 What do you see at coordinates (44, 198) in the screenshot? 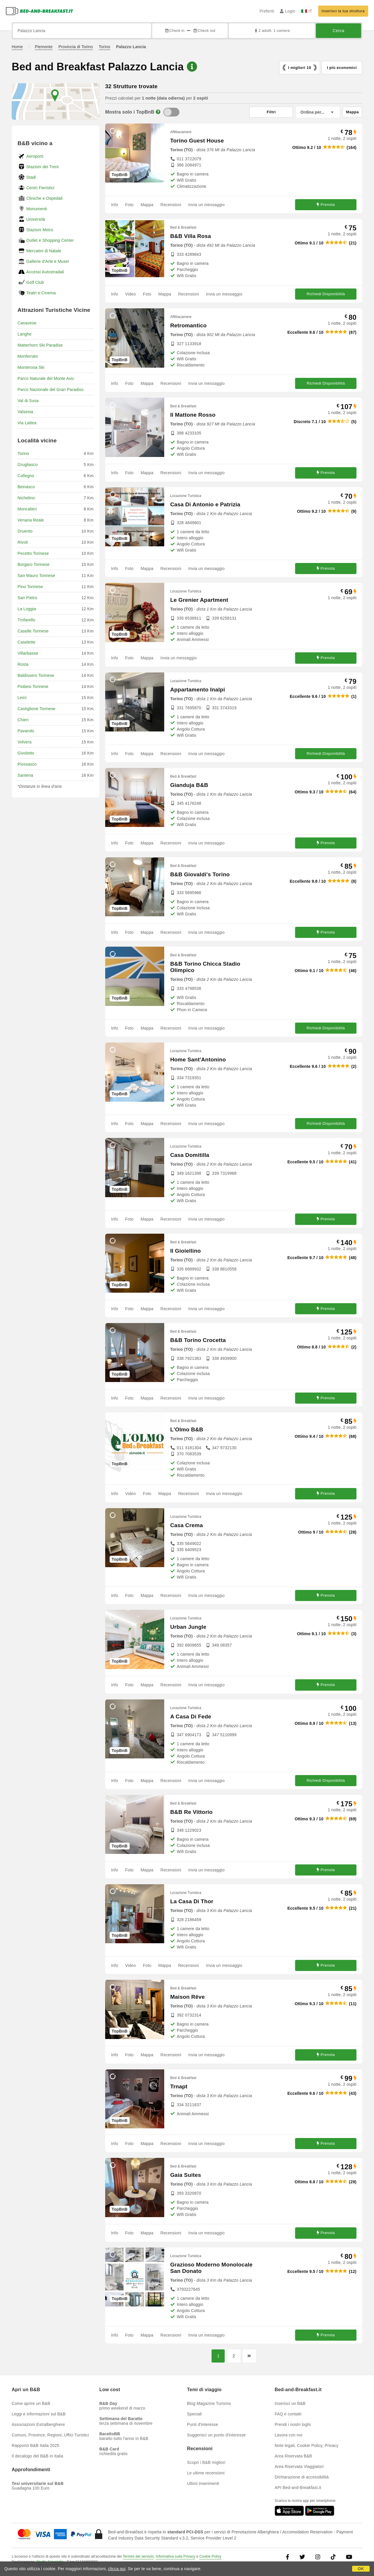
I see `Cliniche e Ospedali` at bounding box center [44, 198].